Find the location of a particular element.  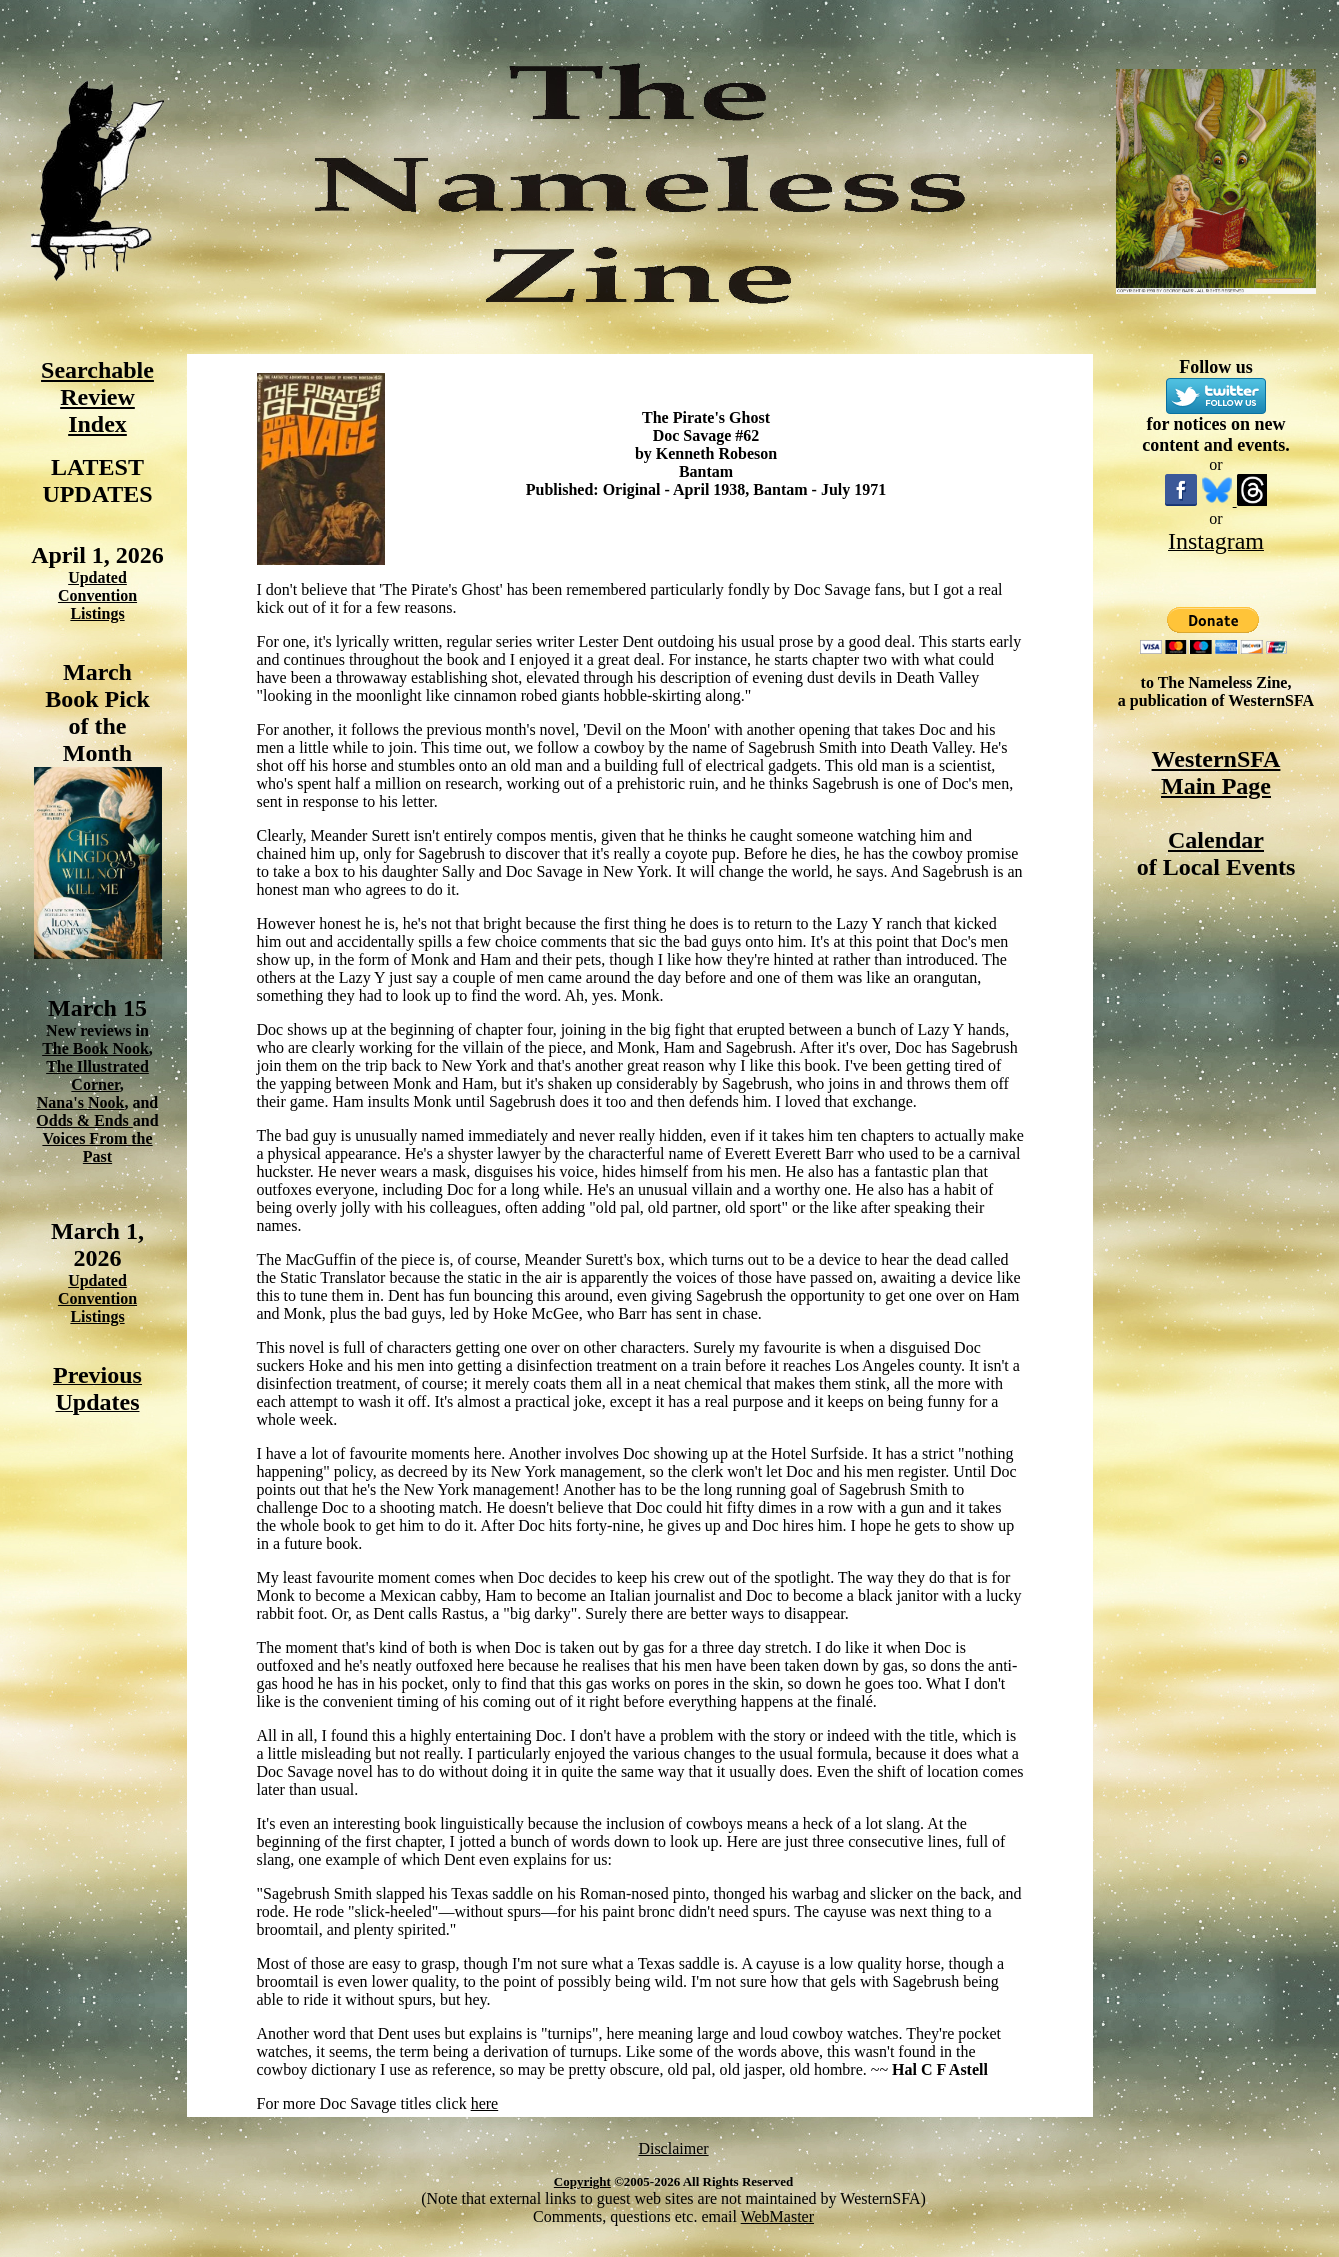

WebMaster is located at coordinates (777, 2216).